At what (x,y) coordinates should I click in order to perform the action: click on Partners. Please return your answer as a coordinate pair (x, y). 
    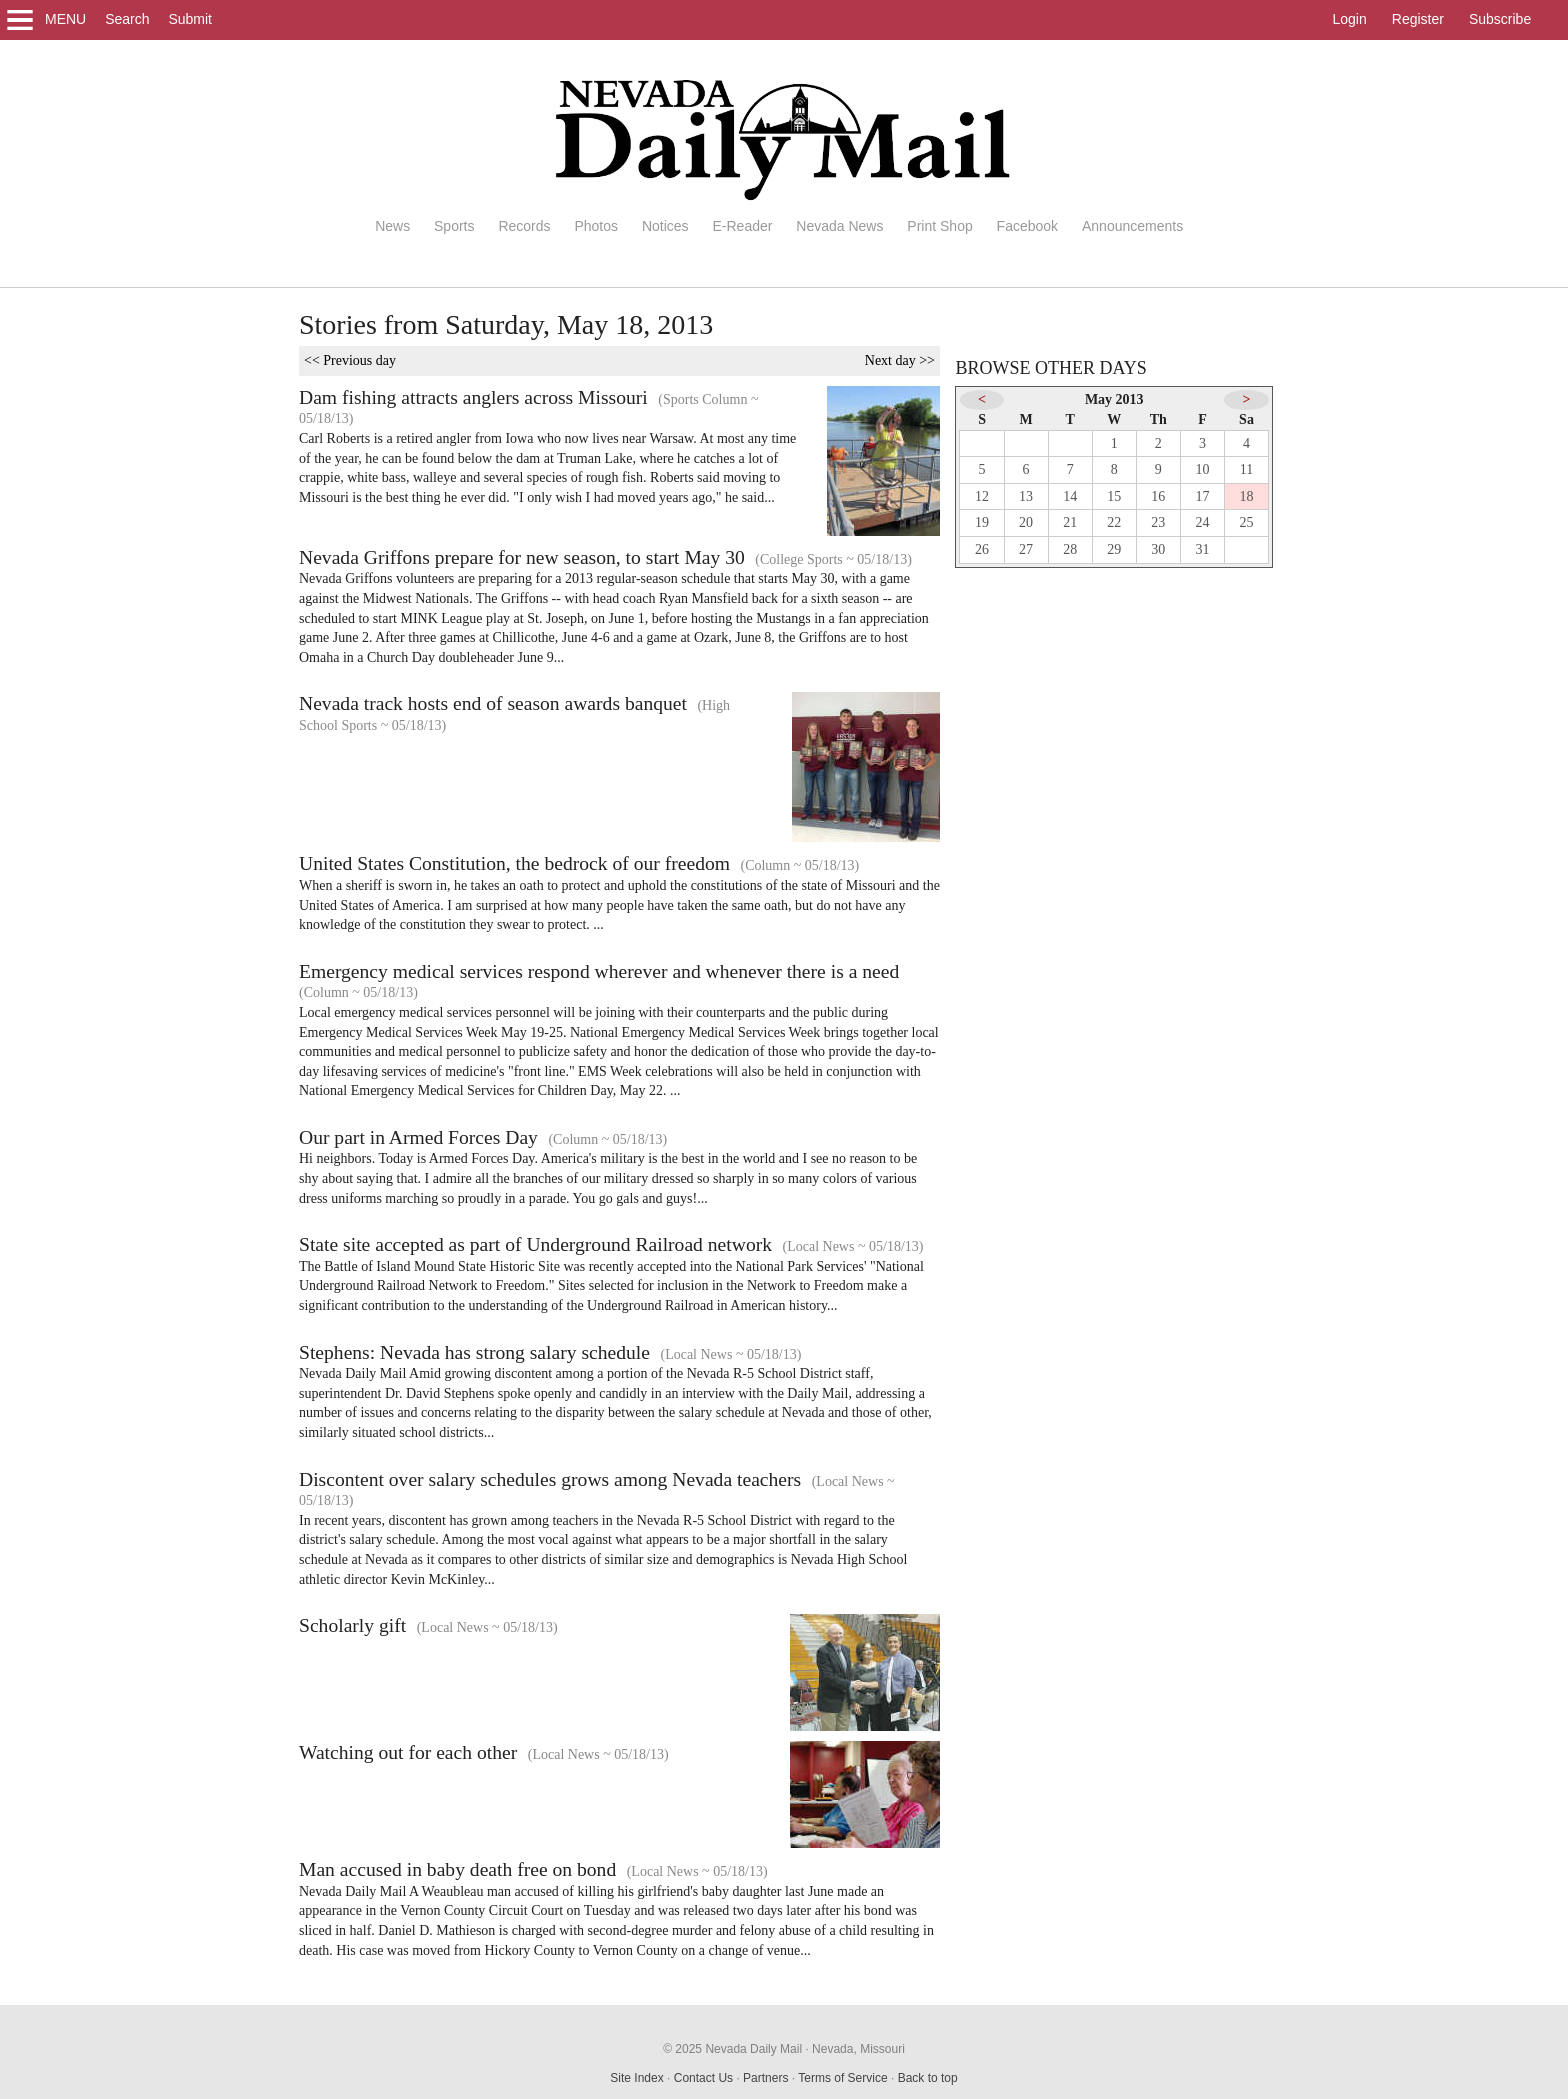
    Looking at the image, I should click on (765, 2078).